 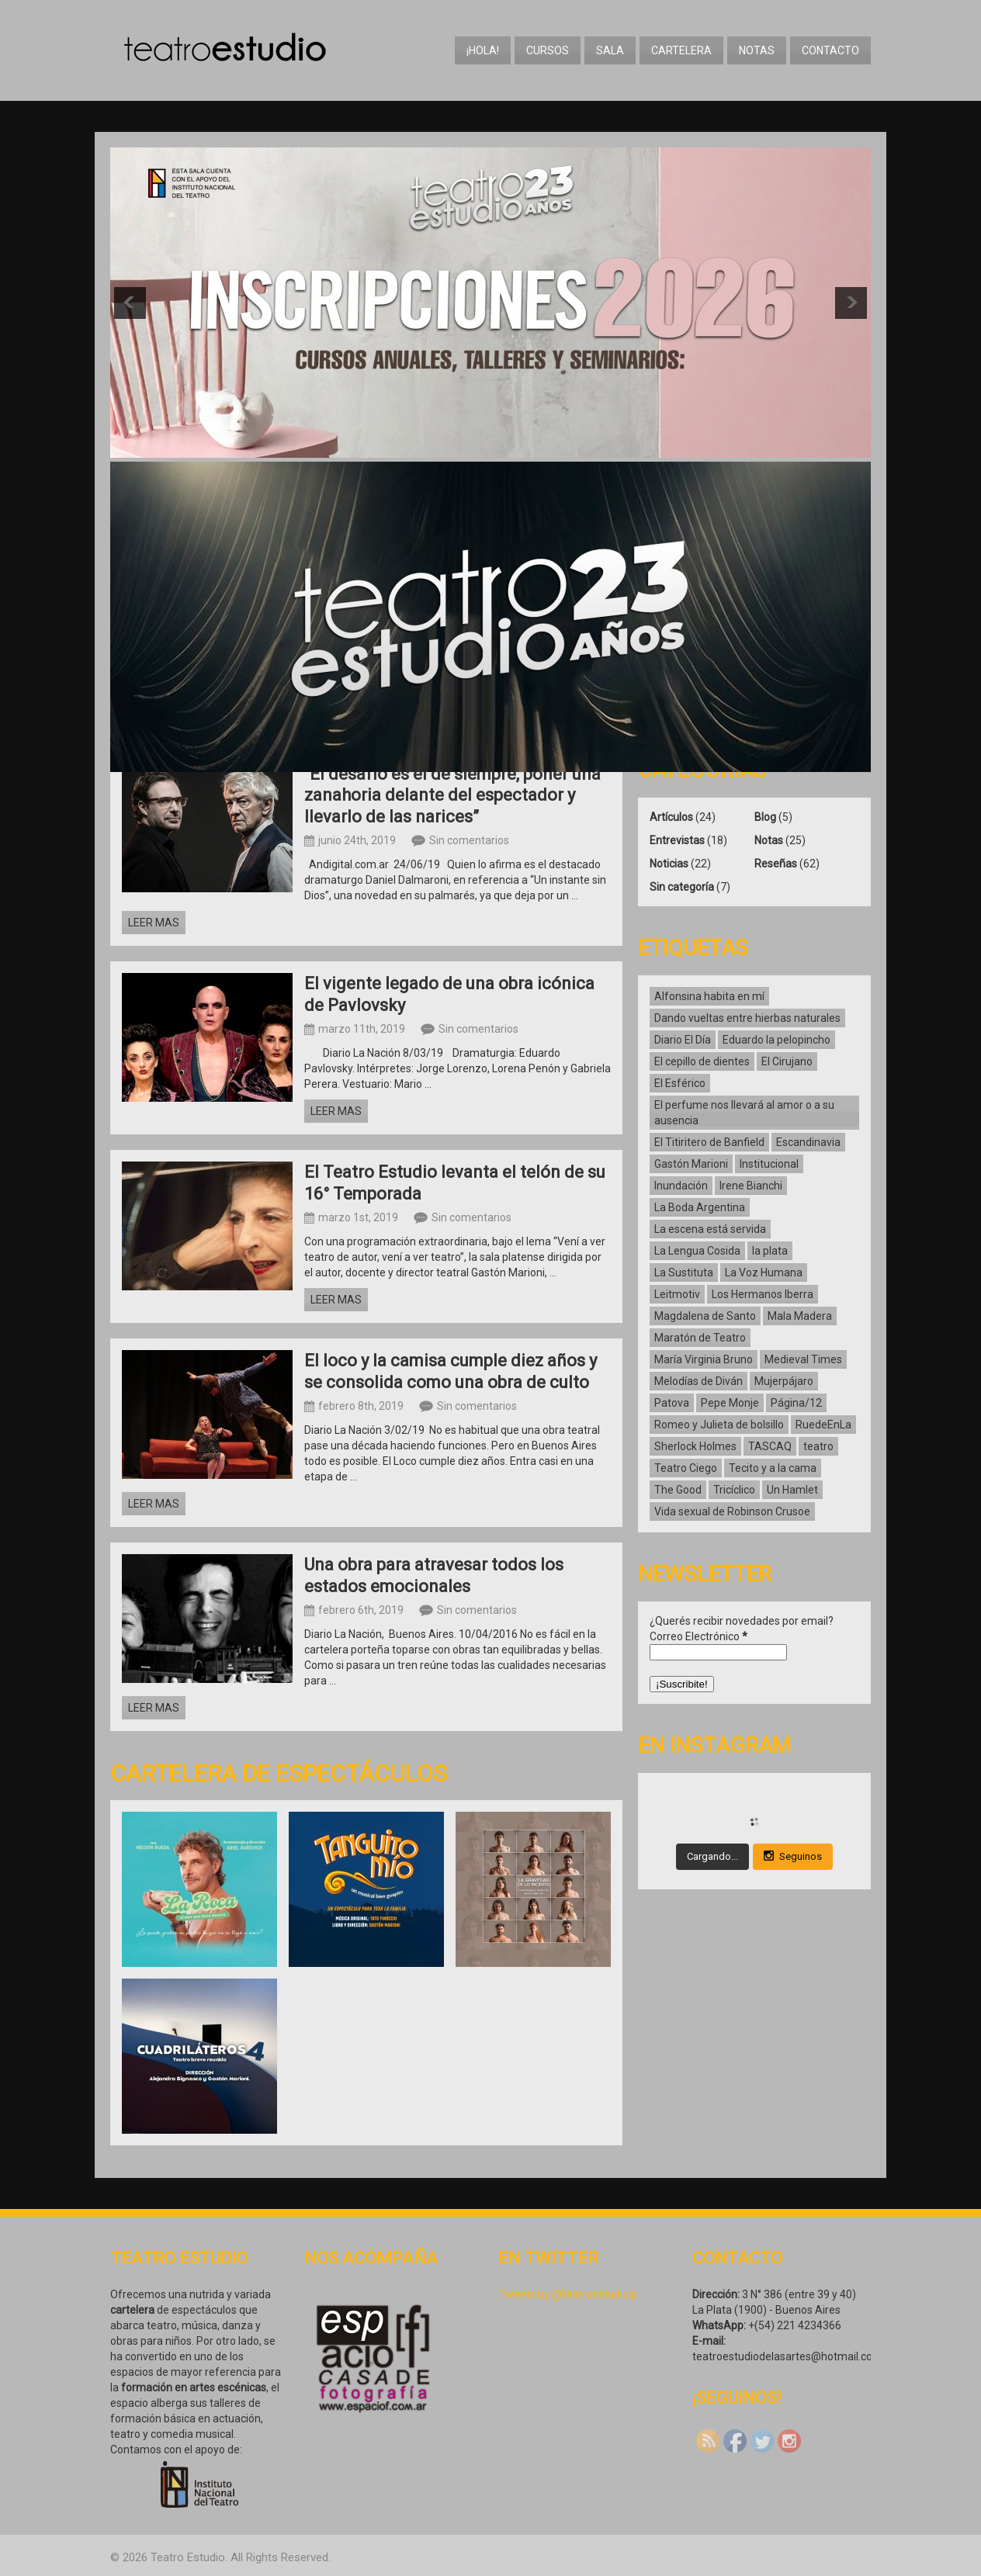 I want to click on Leer mas, so click(x=153, y=922).